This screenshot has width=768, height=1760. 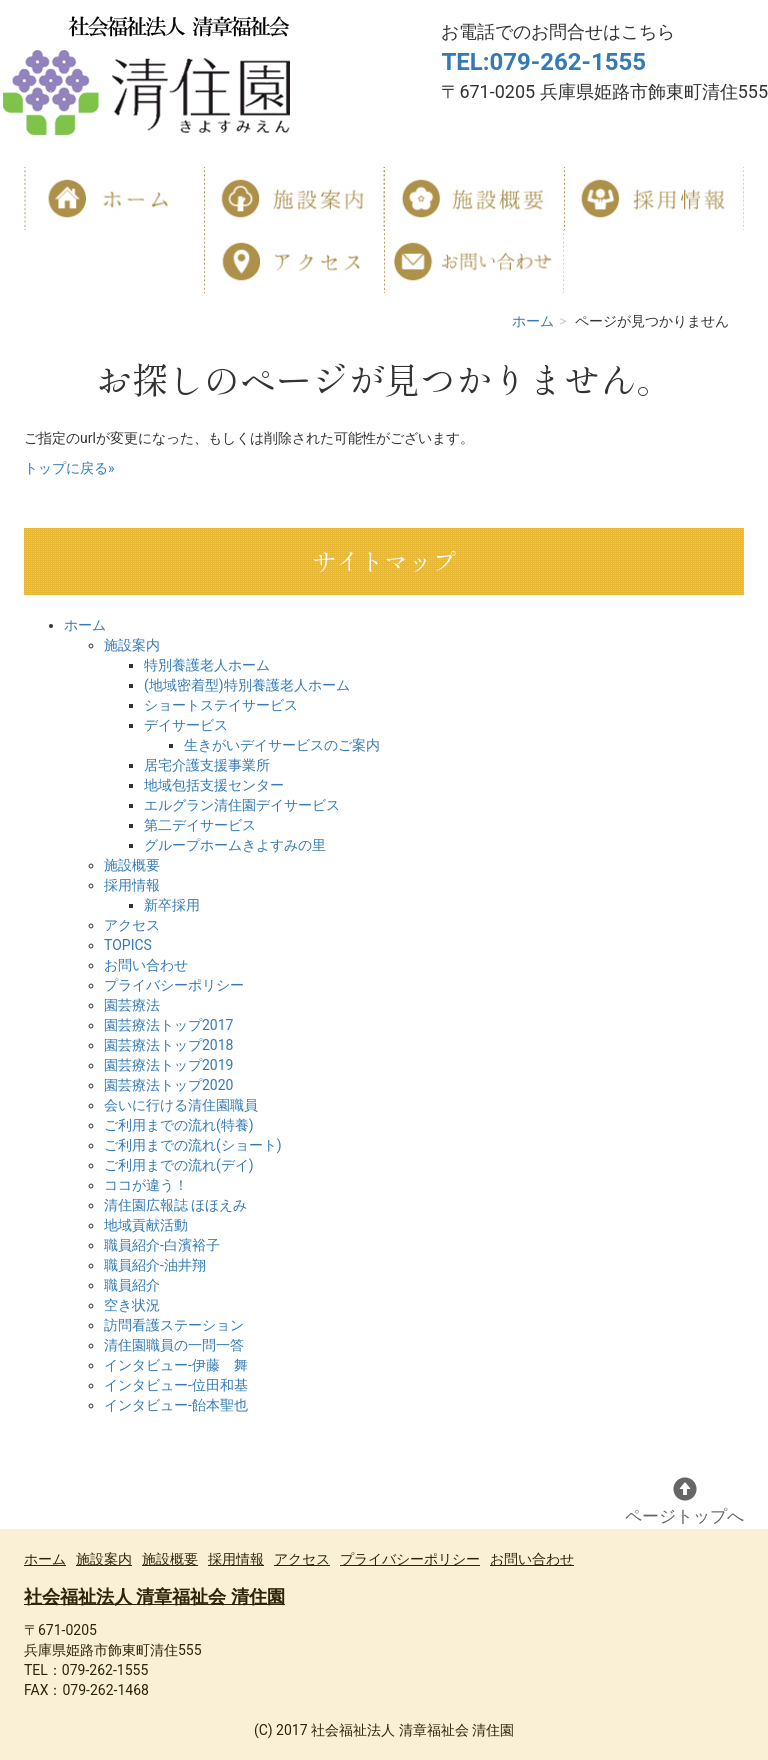 I want to click on 清住園職員の一問一答, so click(x=174, y=1345).